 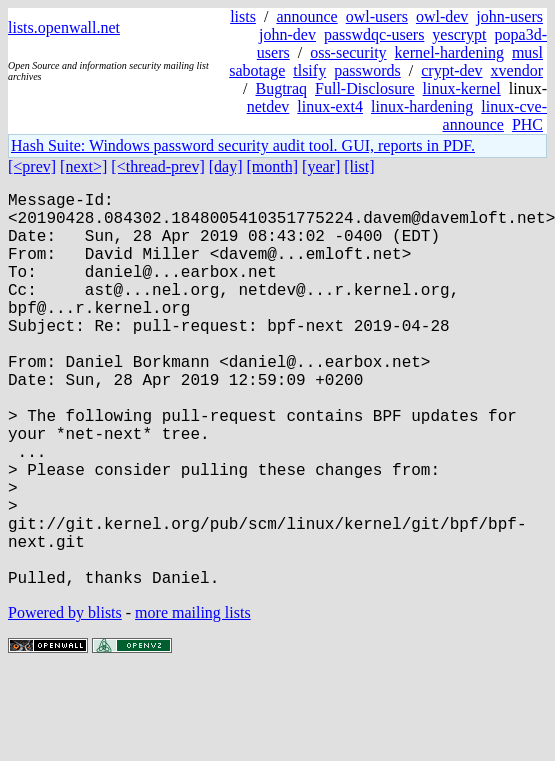 I want to click on PHC, so click(x=527, y=124).